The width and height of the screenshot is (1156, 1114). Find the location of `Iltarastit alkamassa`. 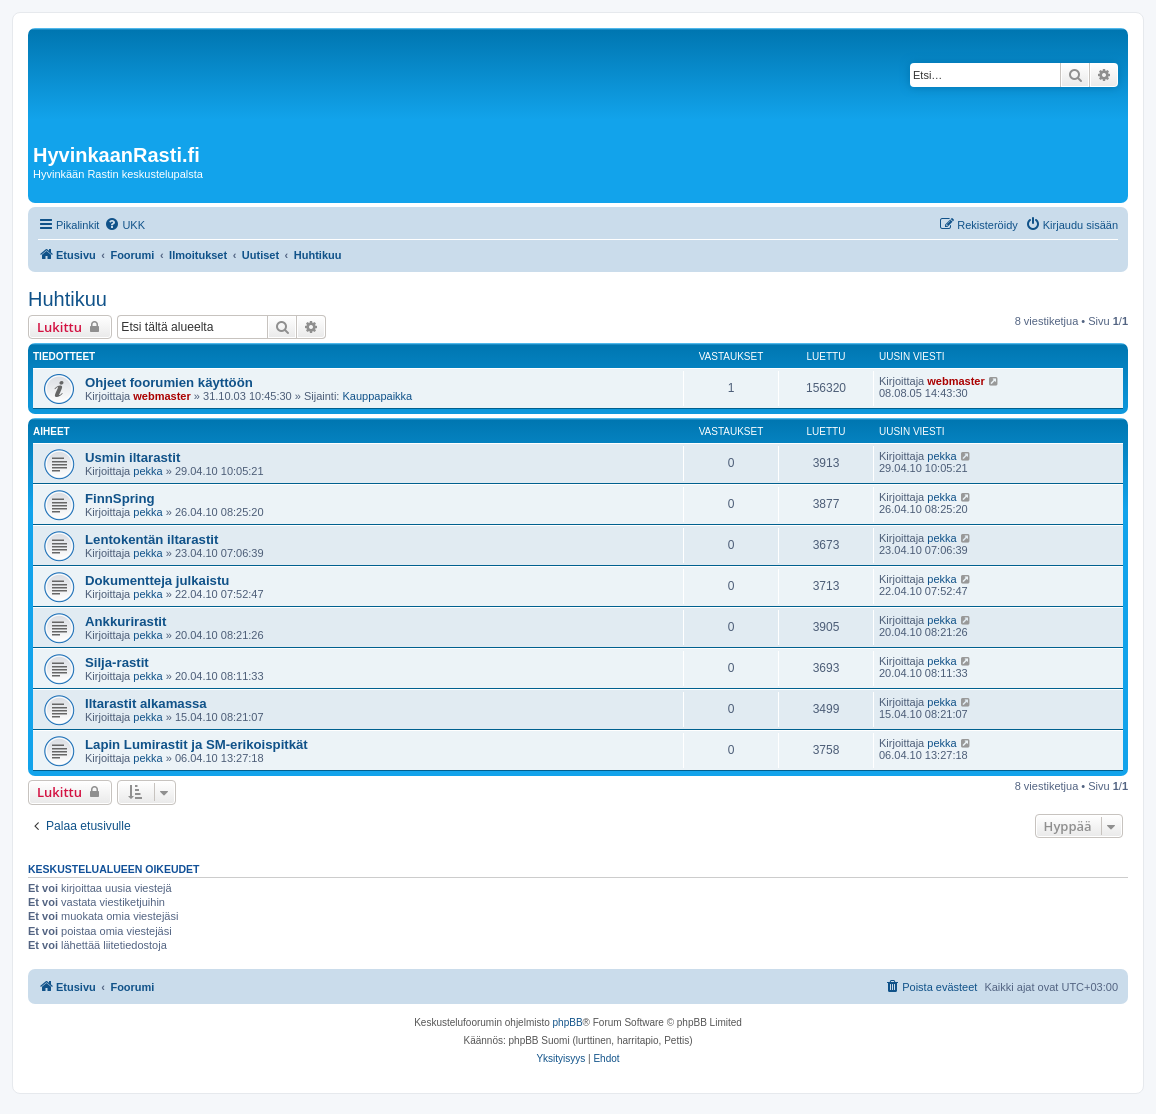

Iltarastit alkamassa is located at coordinates (146, 703).